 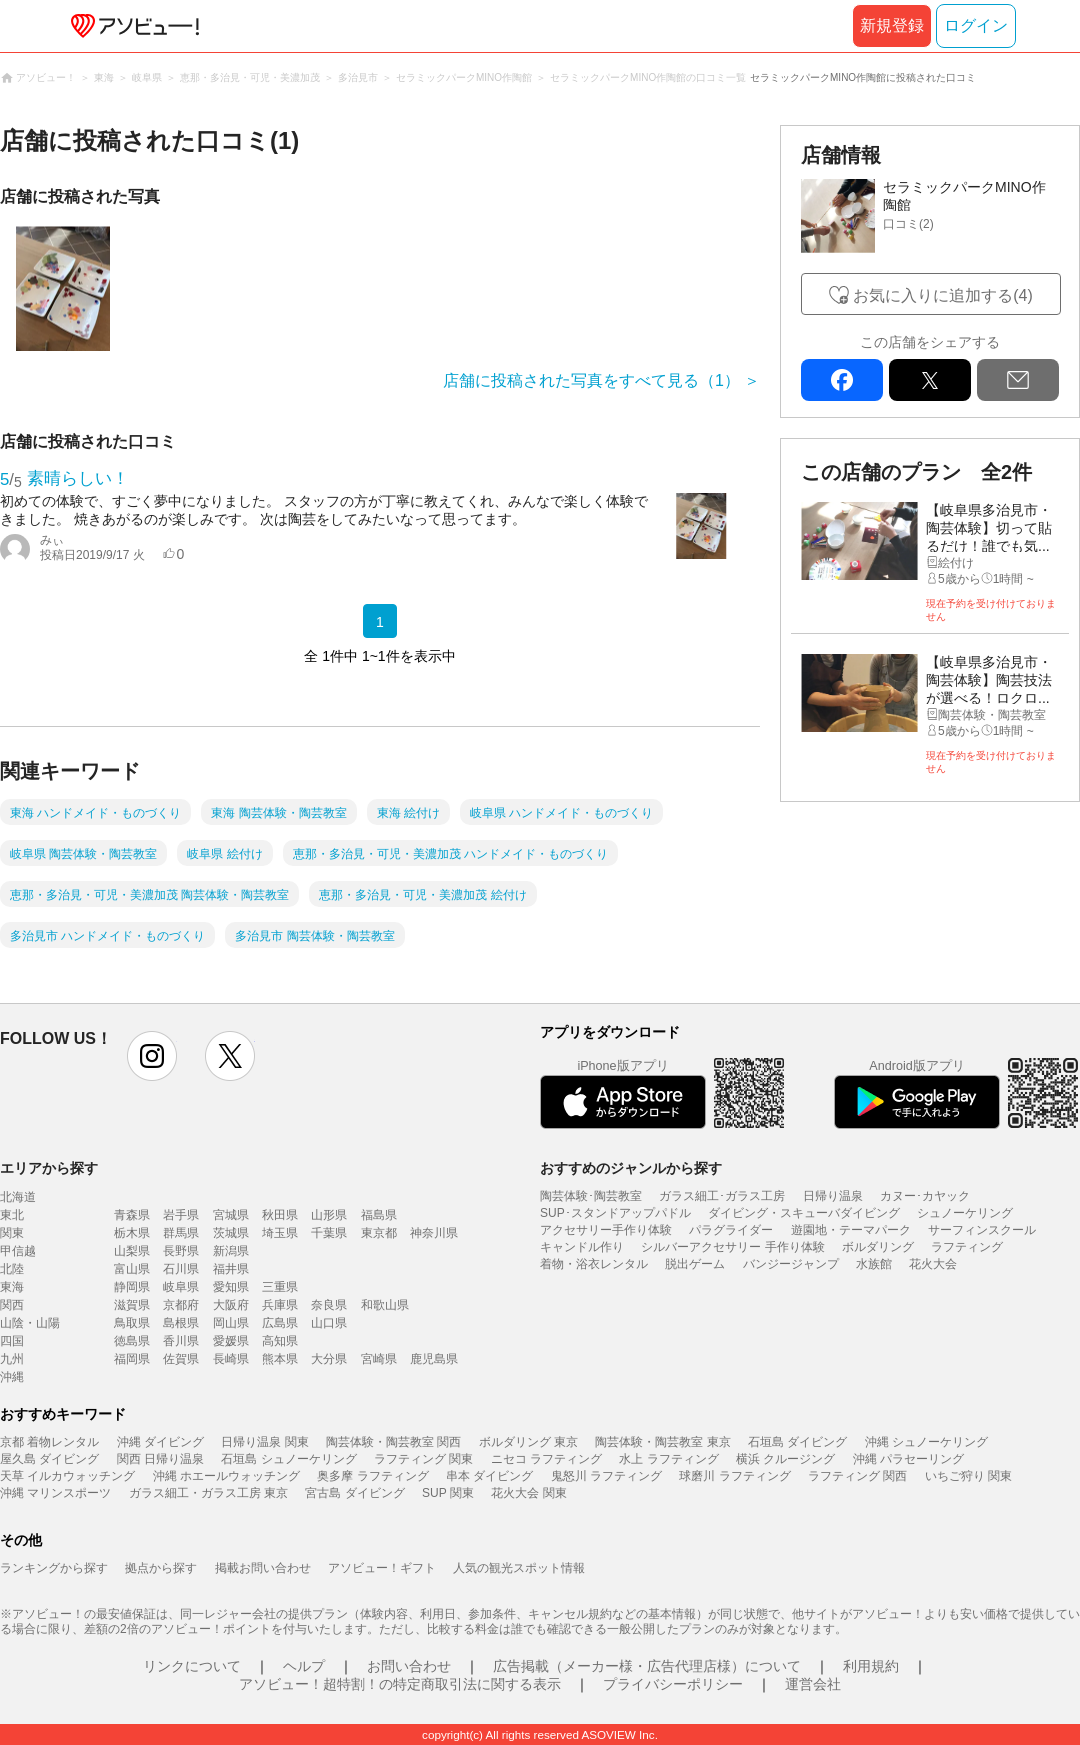 What do you see at coordinates (181, 1305) in the screenshot?
I see `京都府` at bounding box center [181, 1305].